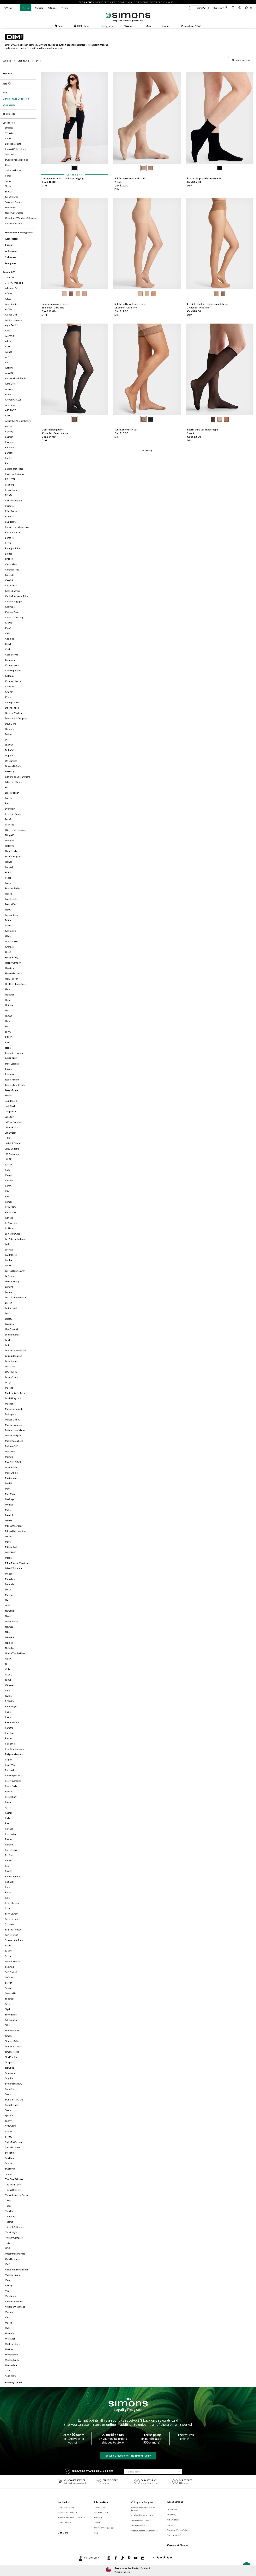  I want to click on Careers, so click(39, 8).